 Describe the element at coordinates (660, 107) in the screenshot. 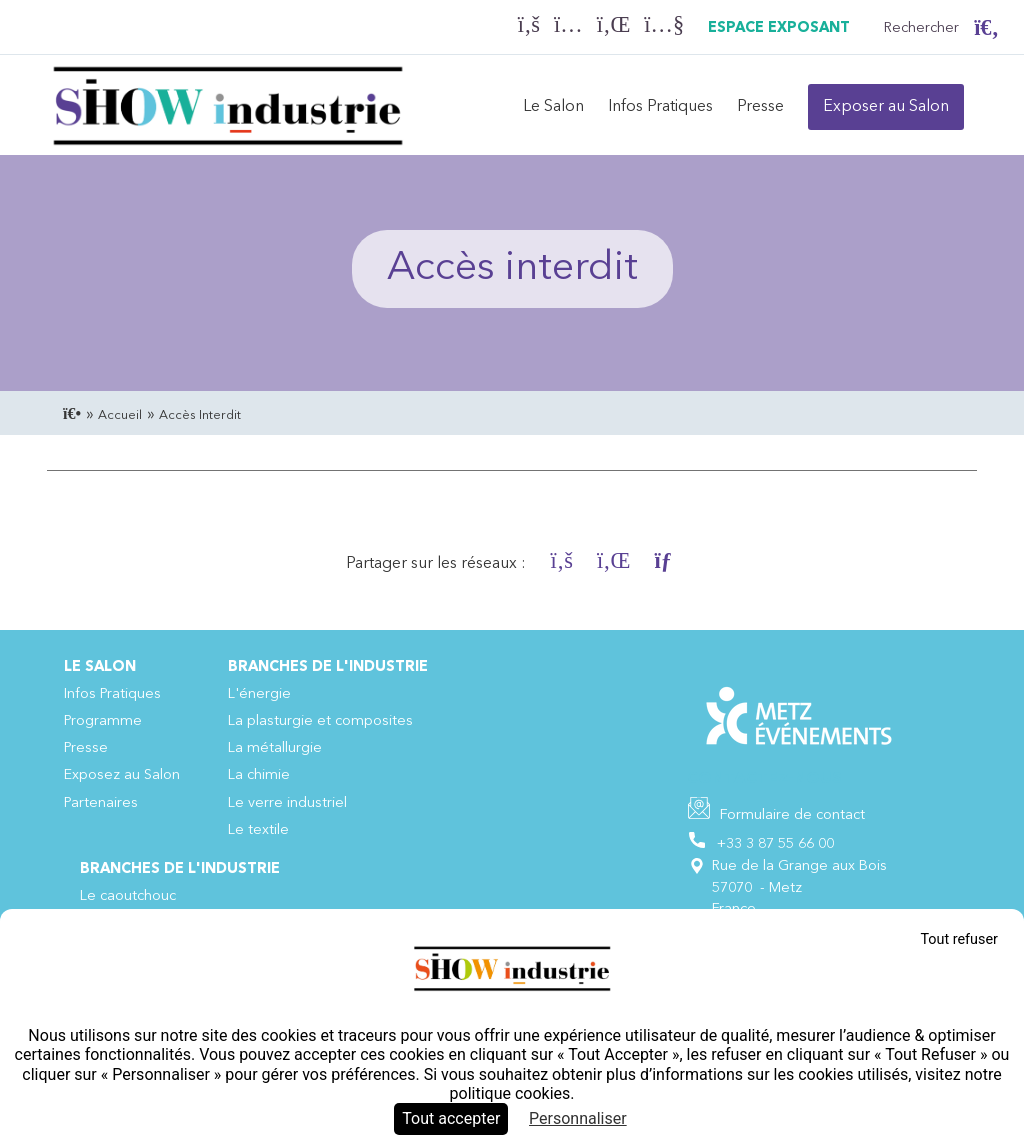

I see `Infos Pratiques` at that location.